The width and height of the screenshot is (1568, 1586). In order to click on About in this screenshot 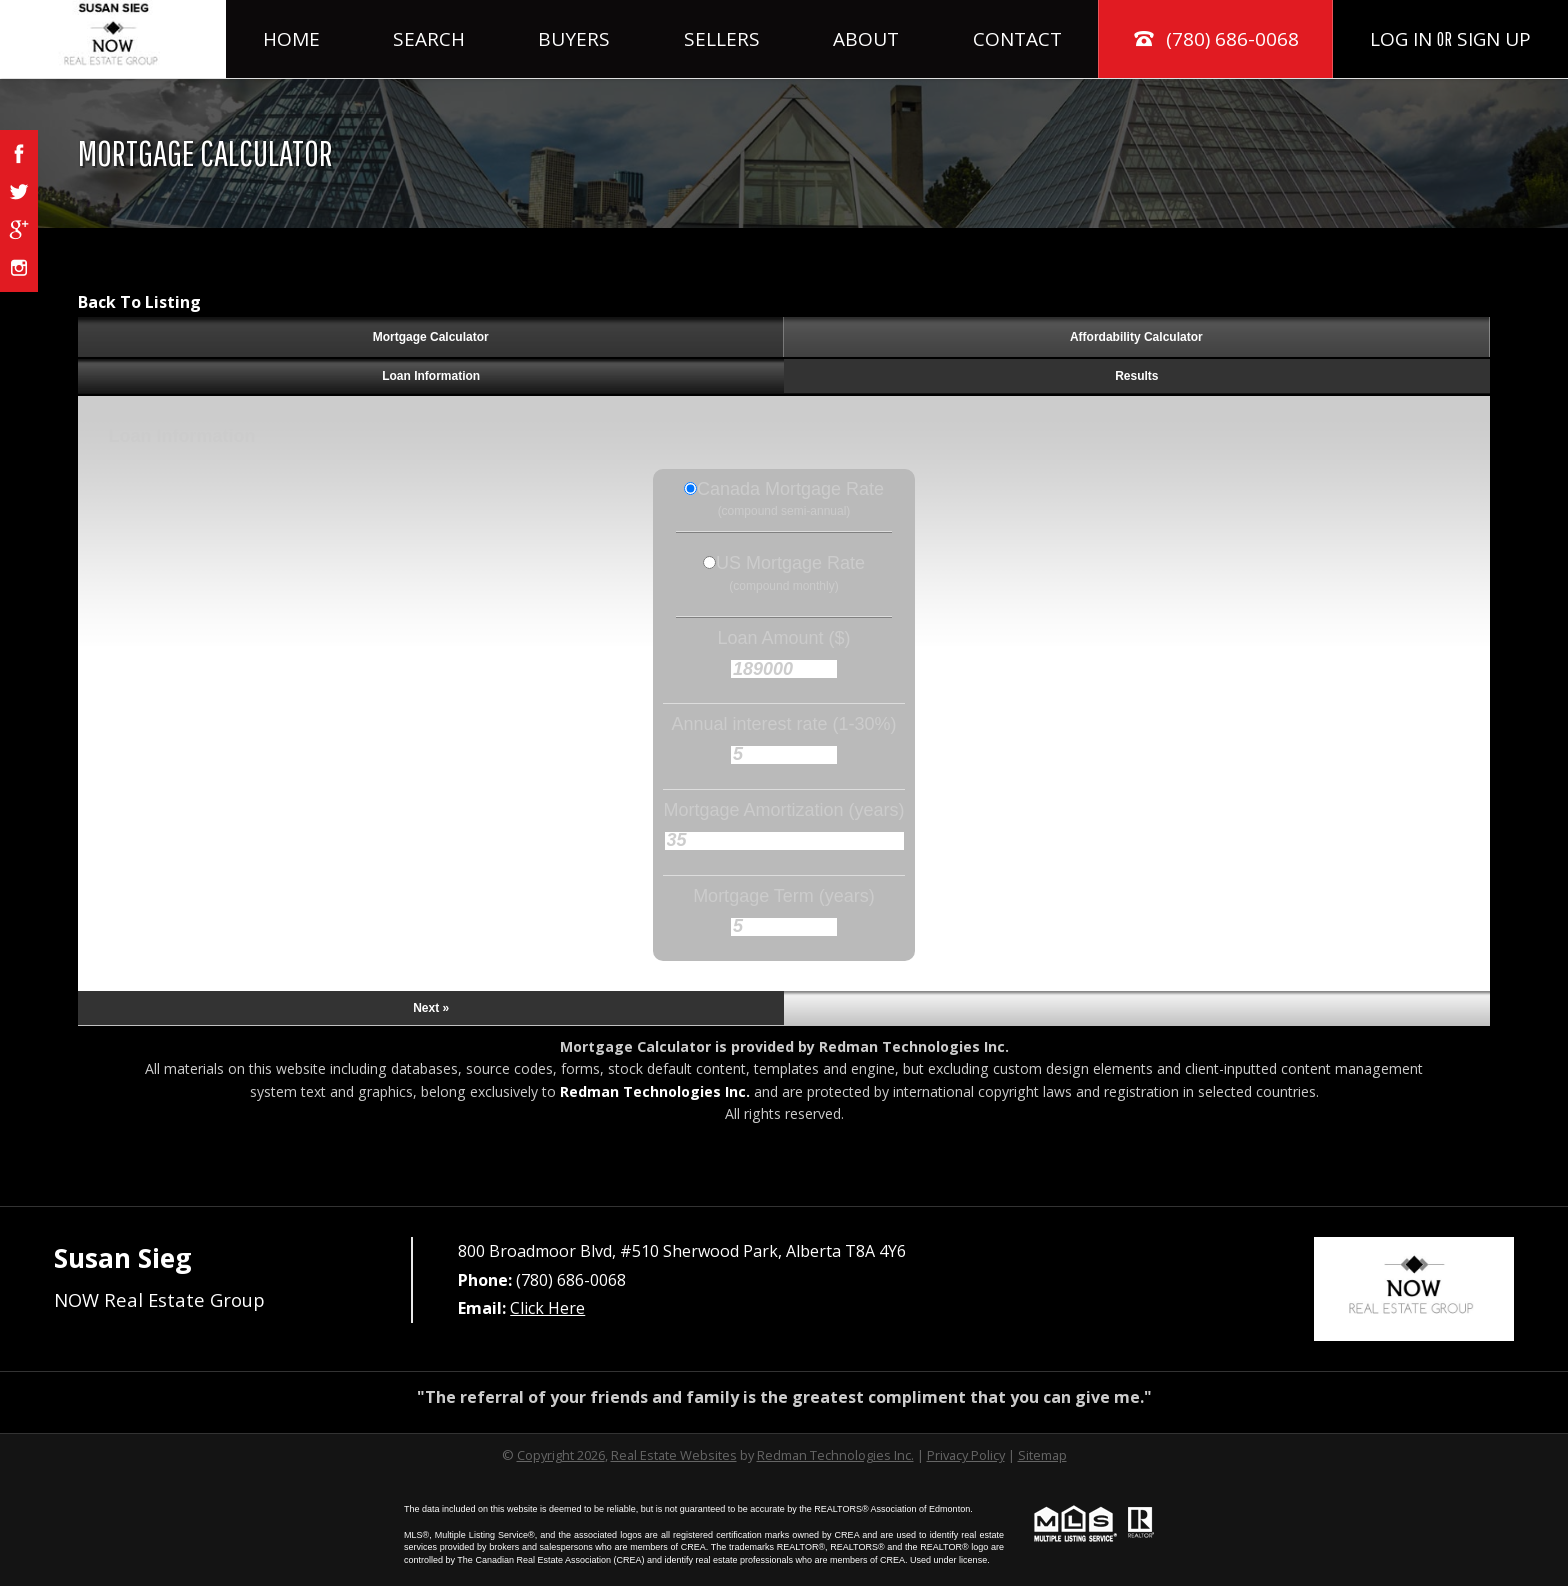, I will do `click(866, 39)`.